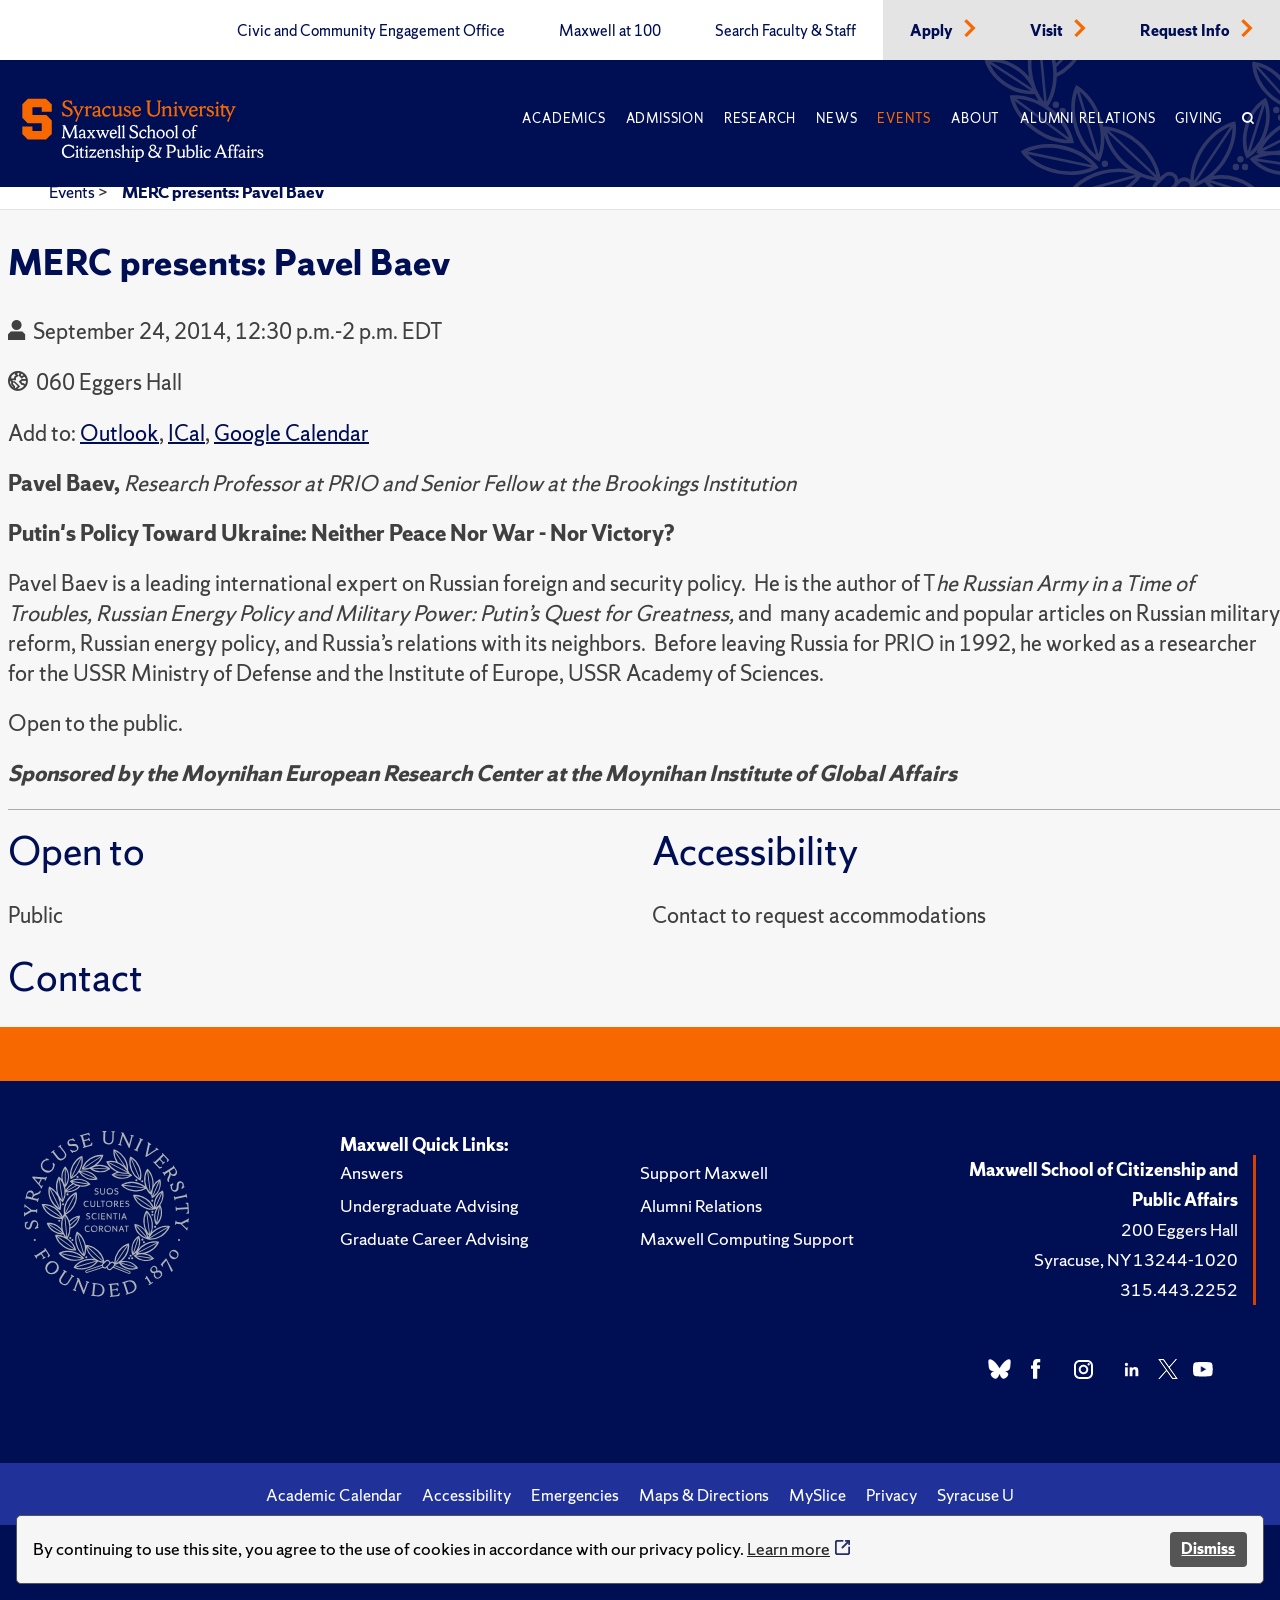 This screenshot has width=1280, height=1600. What do you see at coordinates (1208, 1548) in the screenshot?
I see `Dismiss` at bounding box center [1208, 1548].